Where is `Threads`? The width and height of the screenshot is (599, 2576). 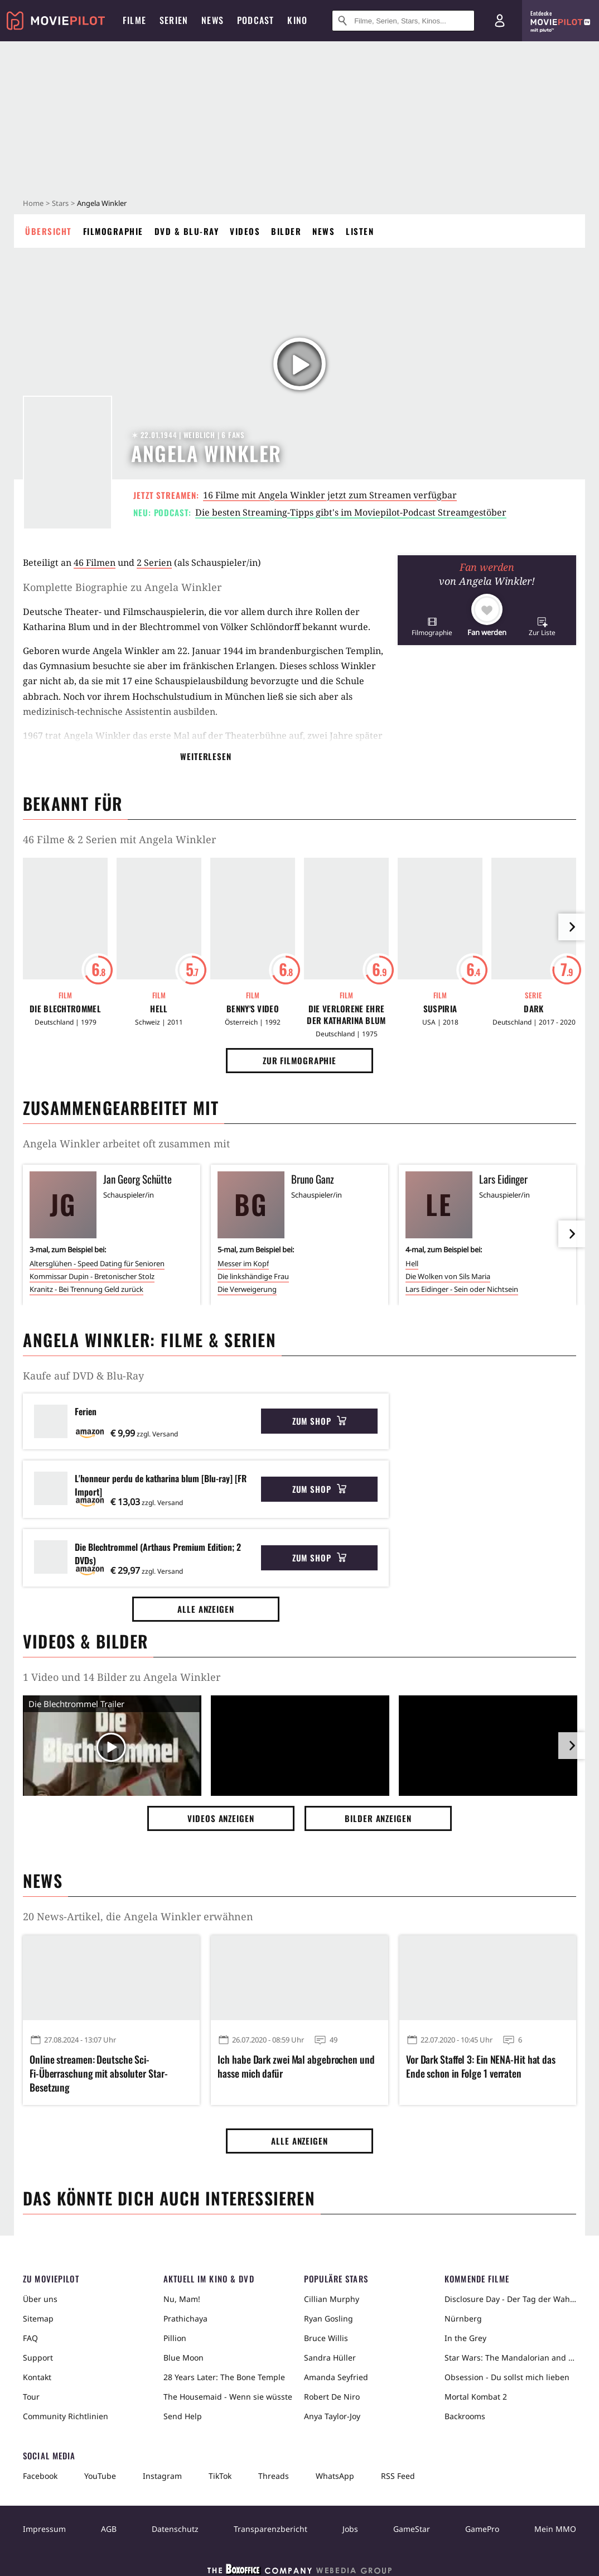
Threads is located at coordinates (273, 2476).